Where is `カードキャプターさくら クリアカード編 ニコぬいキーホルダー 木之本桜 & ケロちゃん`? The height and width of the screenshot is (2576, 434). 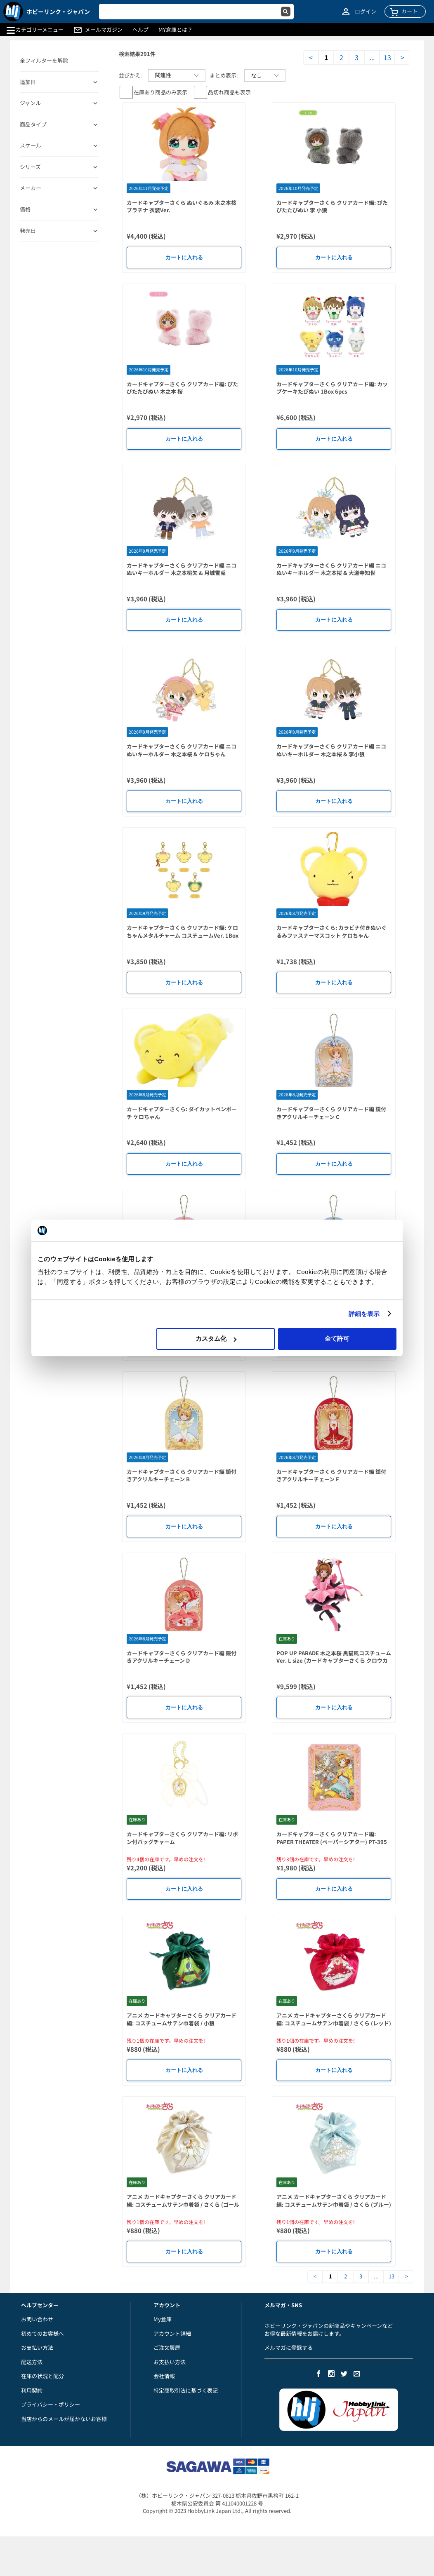 カードキャプターさくら クリアカード編 ニコぬいキーホルダー 木之本桜 & ケロちゃん is located at coordinates (181, 750).